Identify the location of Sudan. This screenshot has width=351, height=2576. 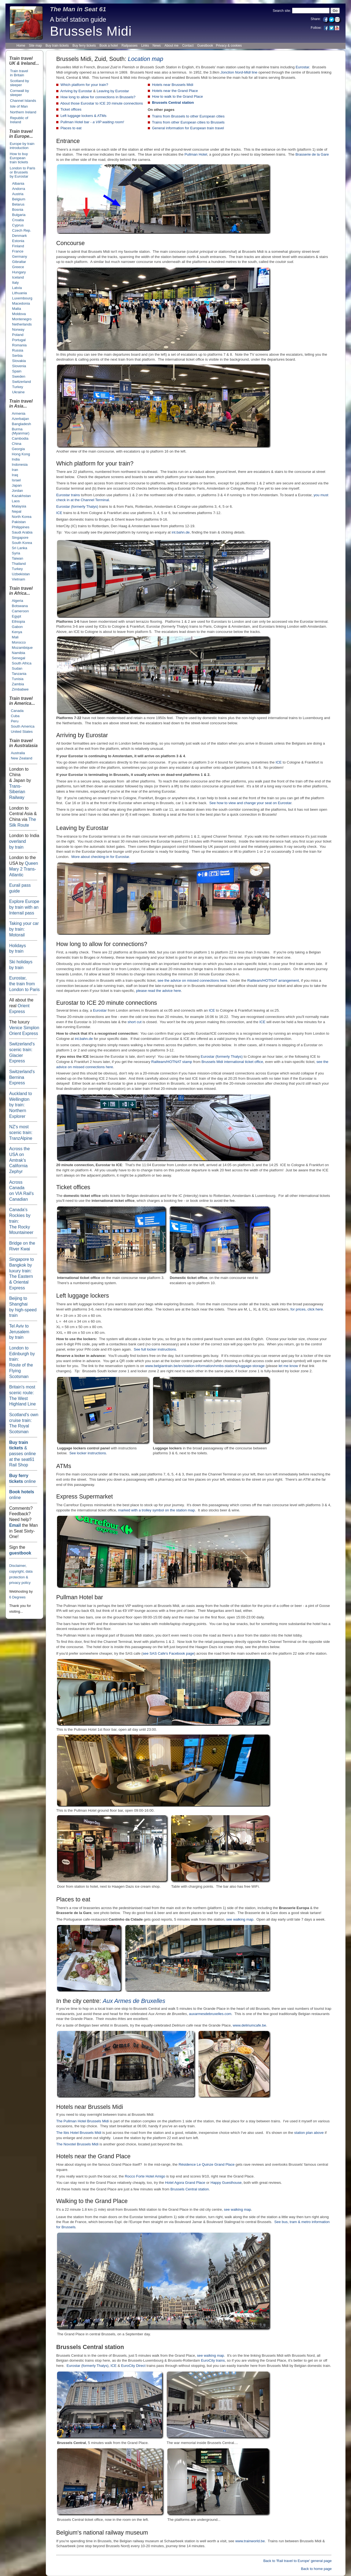
(17, 668).